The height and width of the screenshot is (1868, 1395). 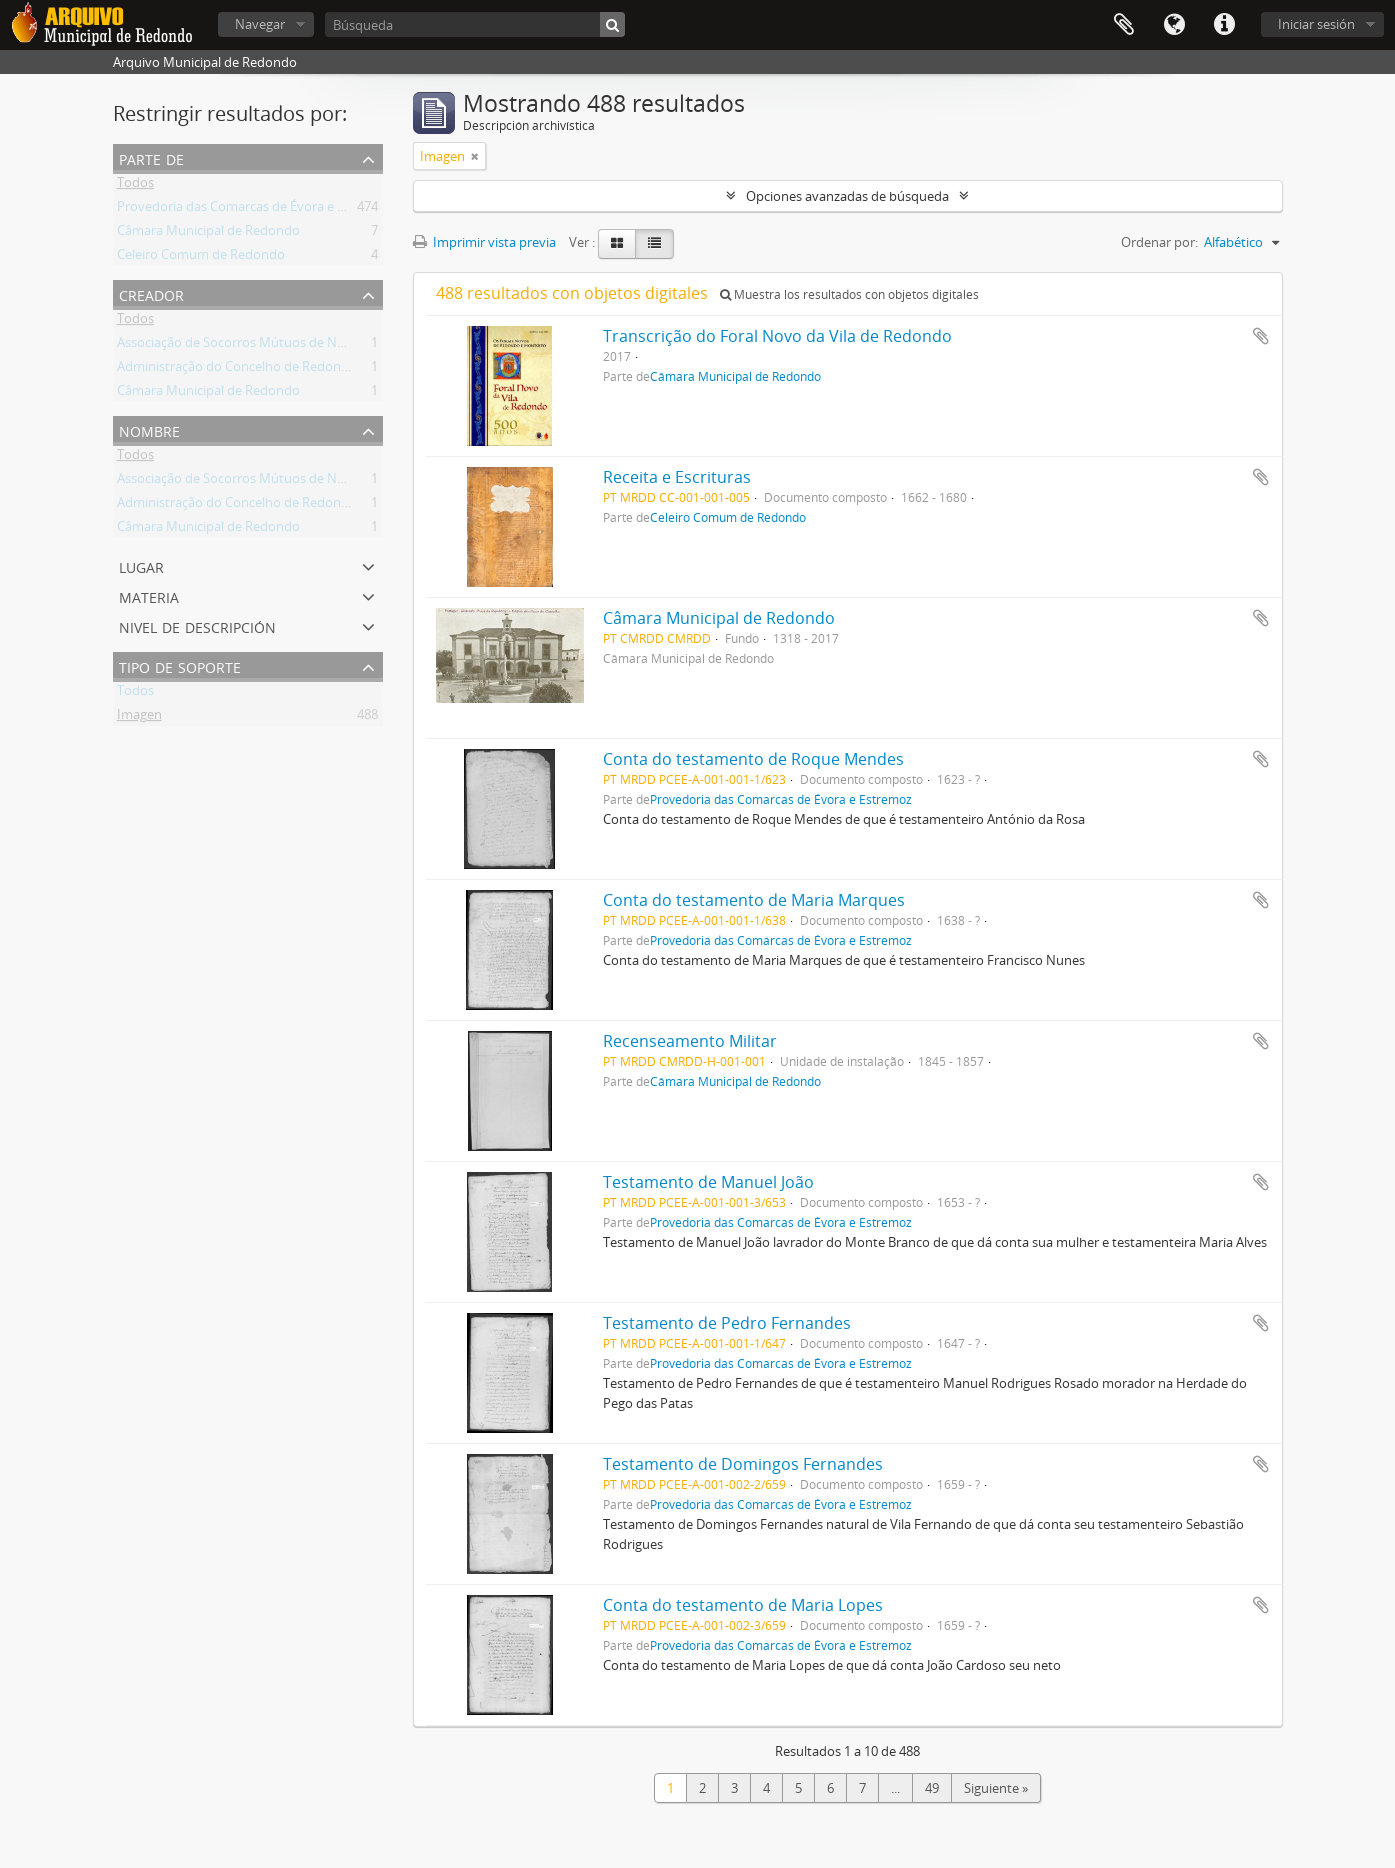 I want to click on Iniciar sesión, so click(x=1316, y=24).